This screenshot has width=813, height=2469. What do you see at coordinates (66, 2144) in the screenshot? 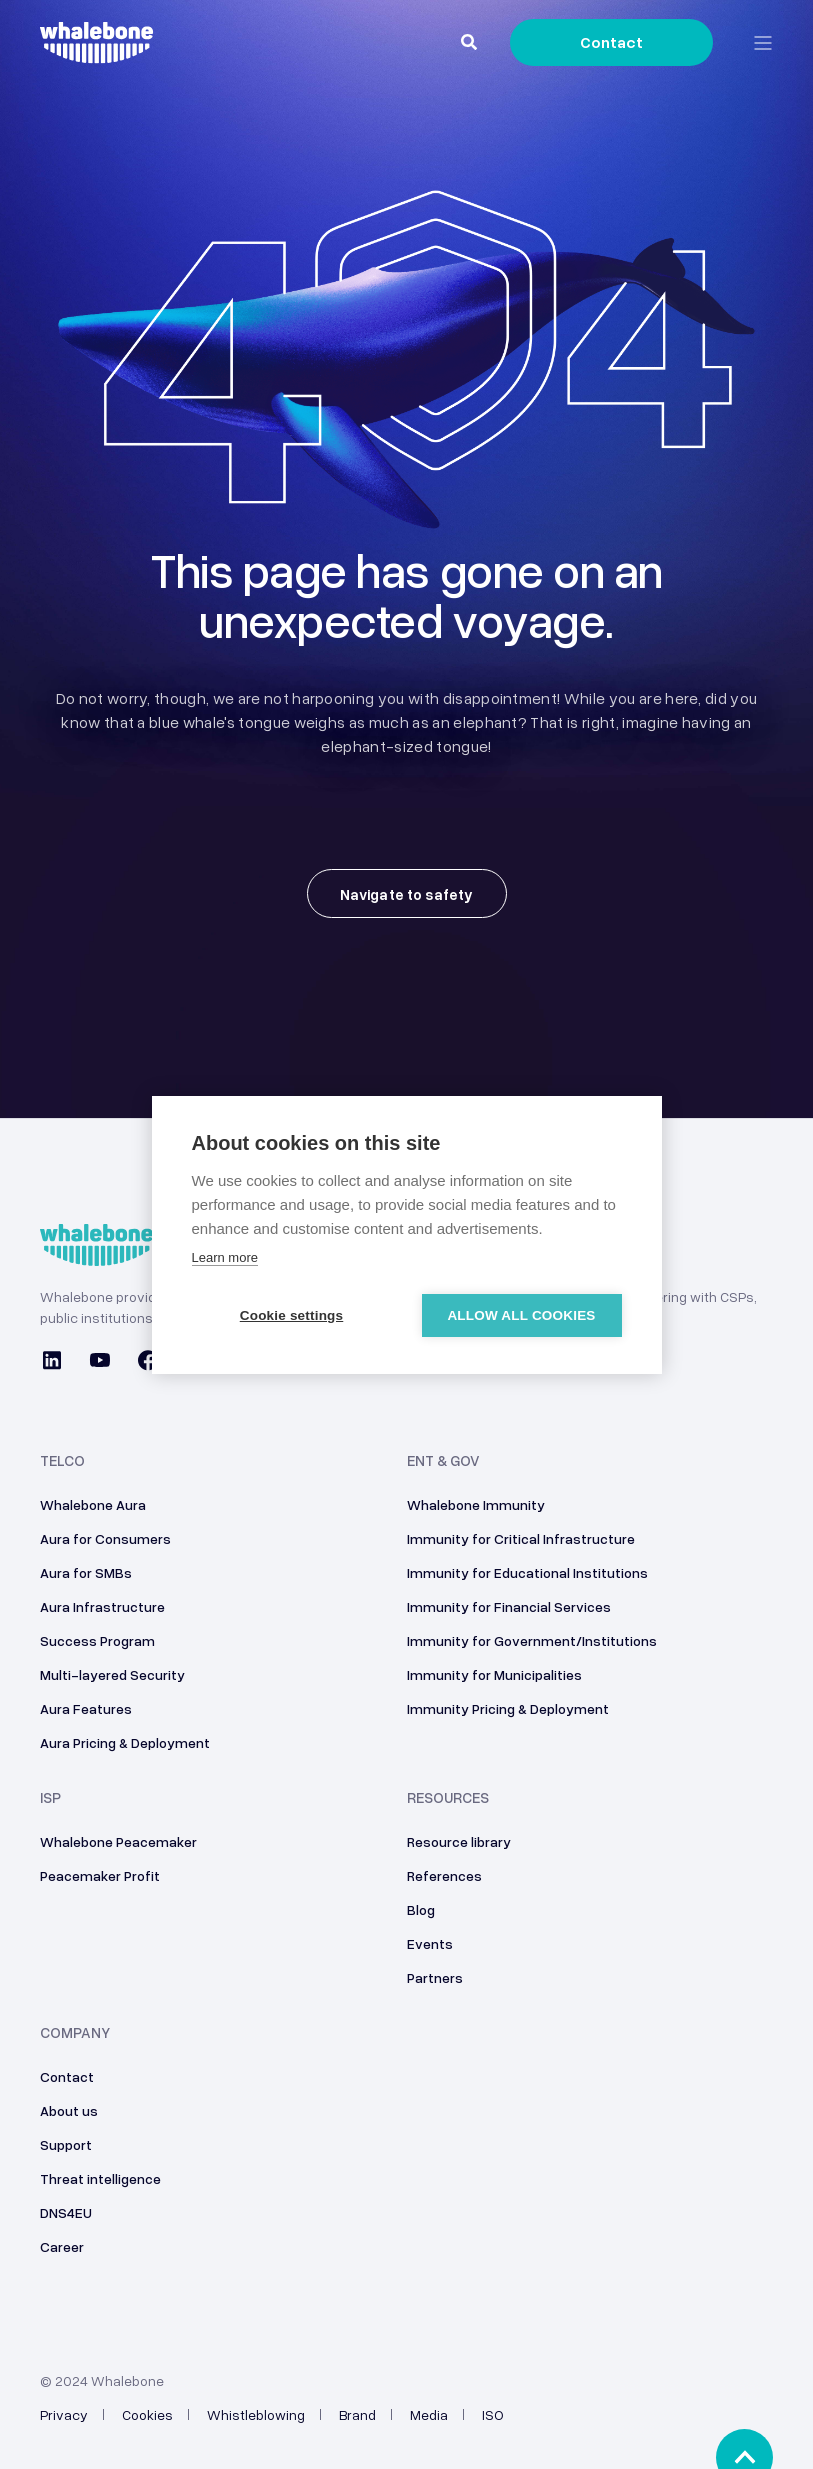
I see `Support [menuitem]` at bounding box center [66, 2144].